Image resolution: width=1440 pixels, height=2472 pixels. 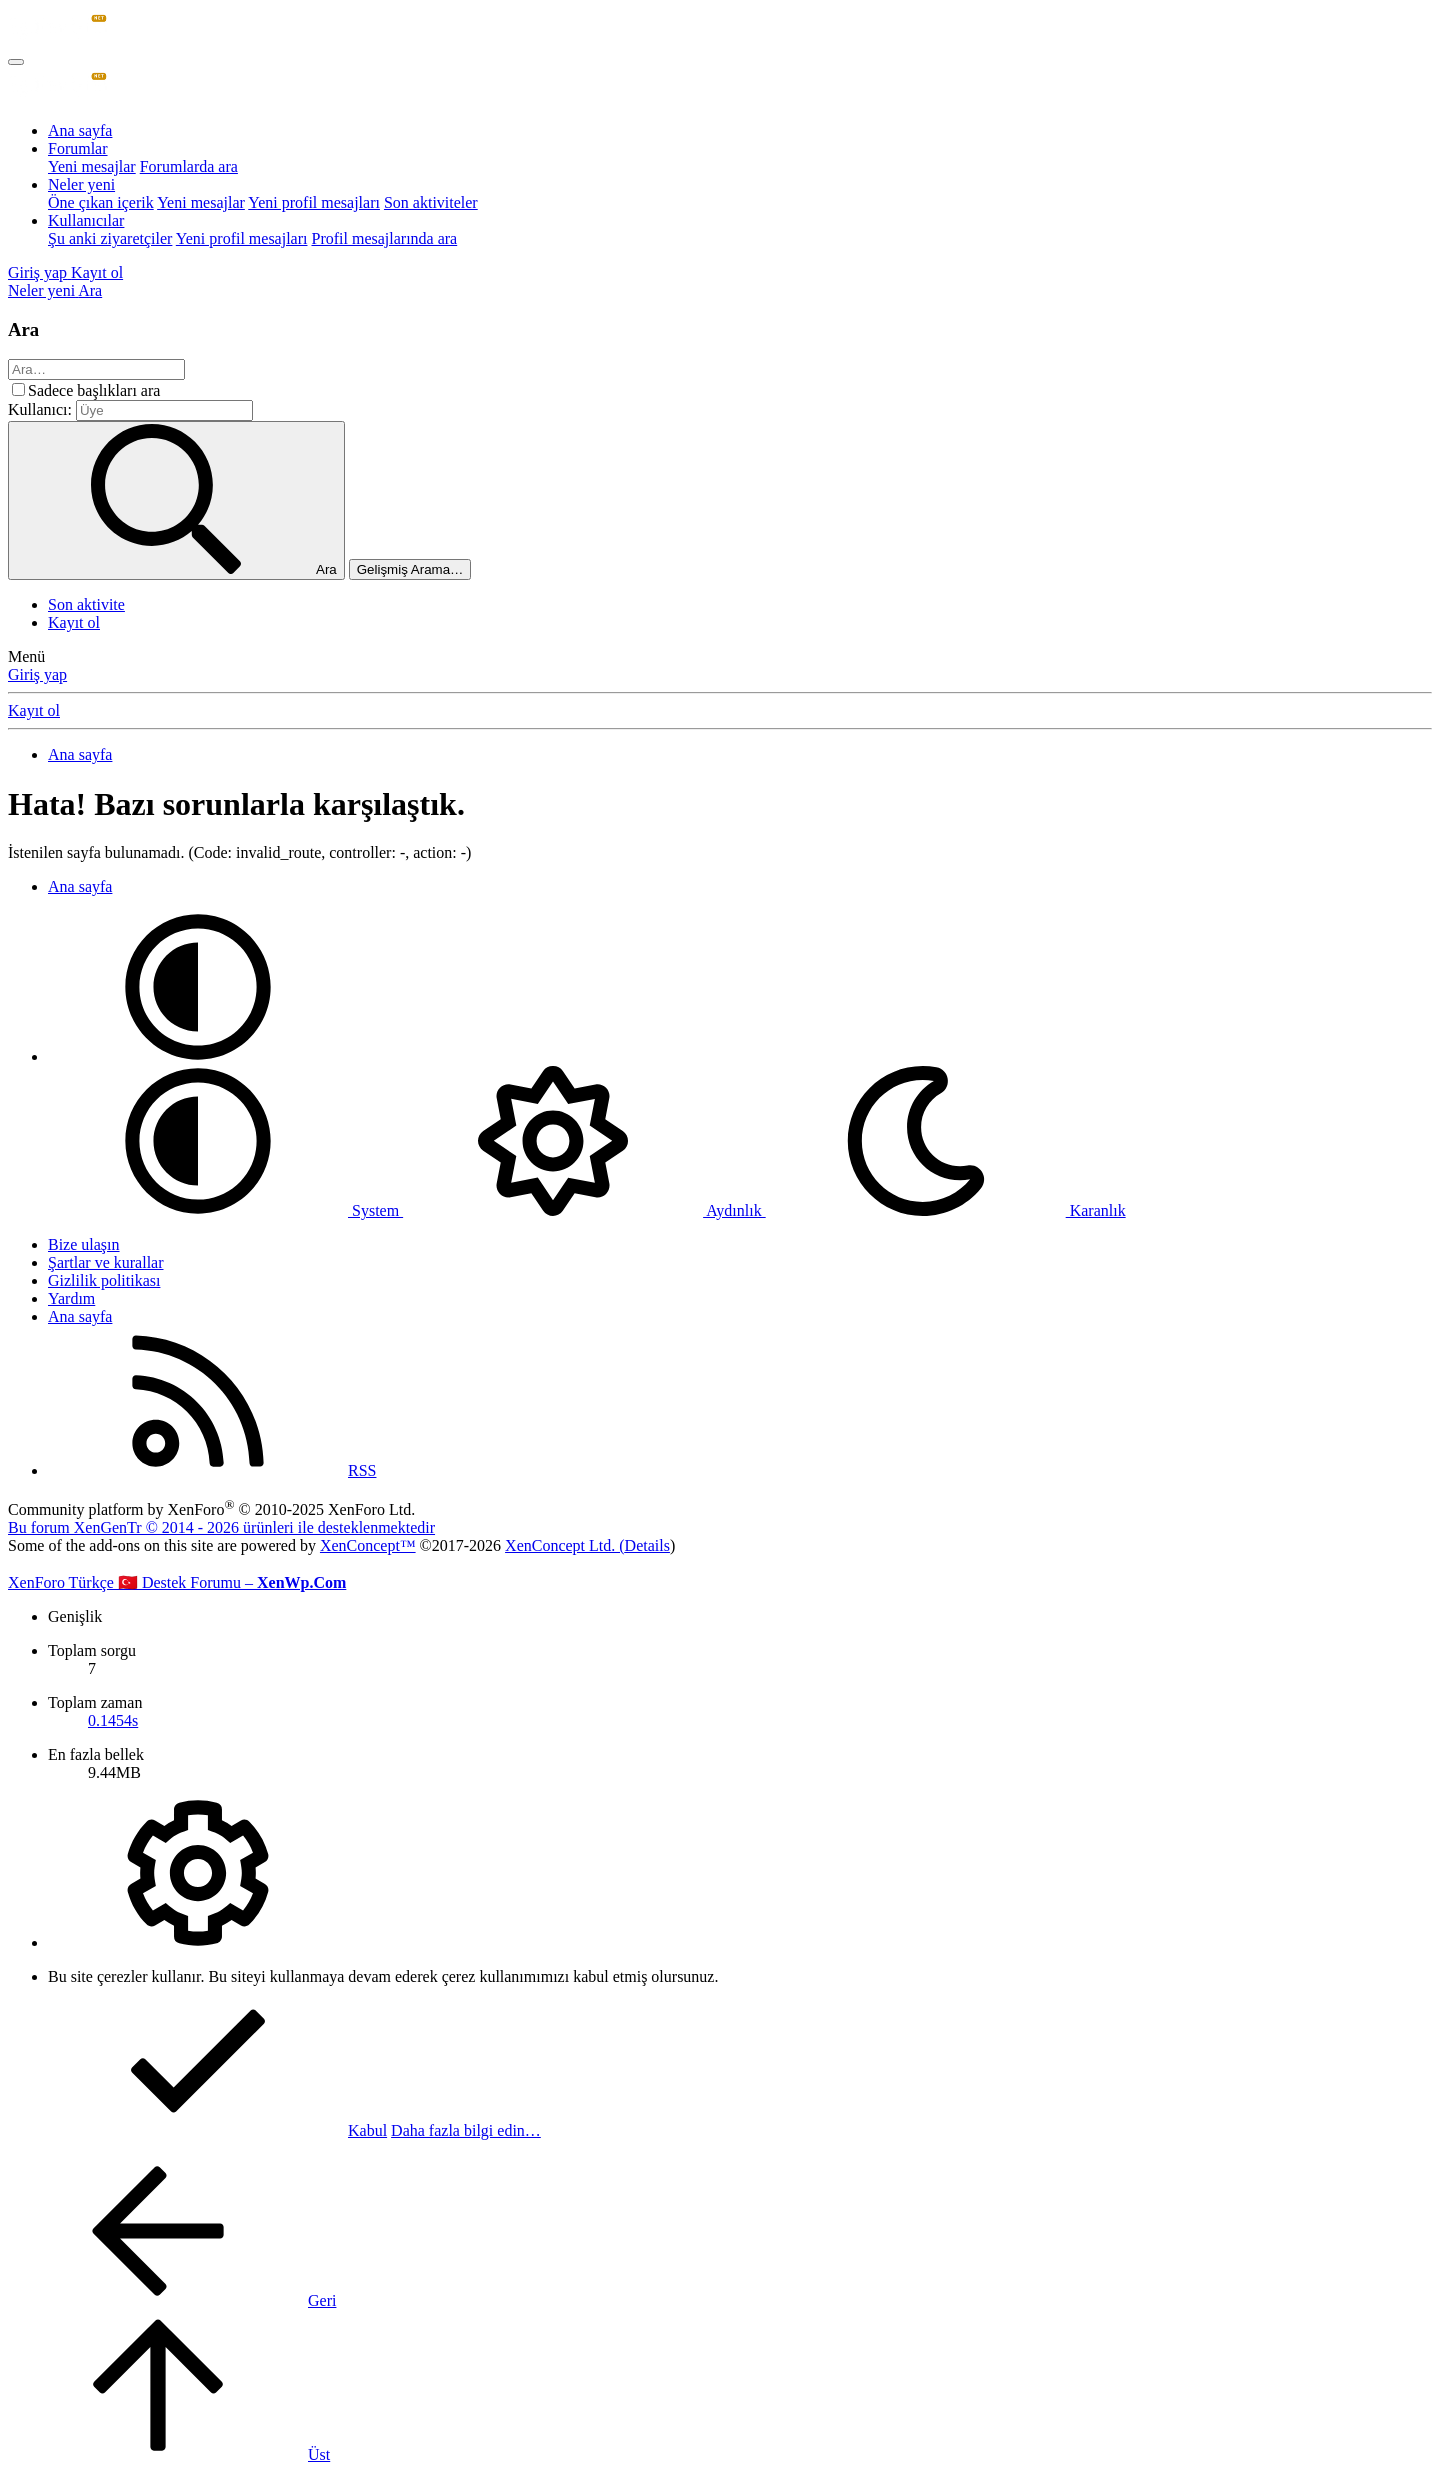 I want to click on Öne çıkan içerik, so click(x=101, y=202).